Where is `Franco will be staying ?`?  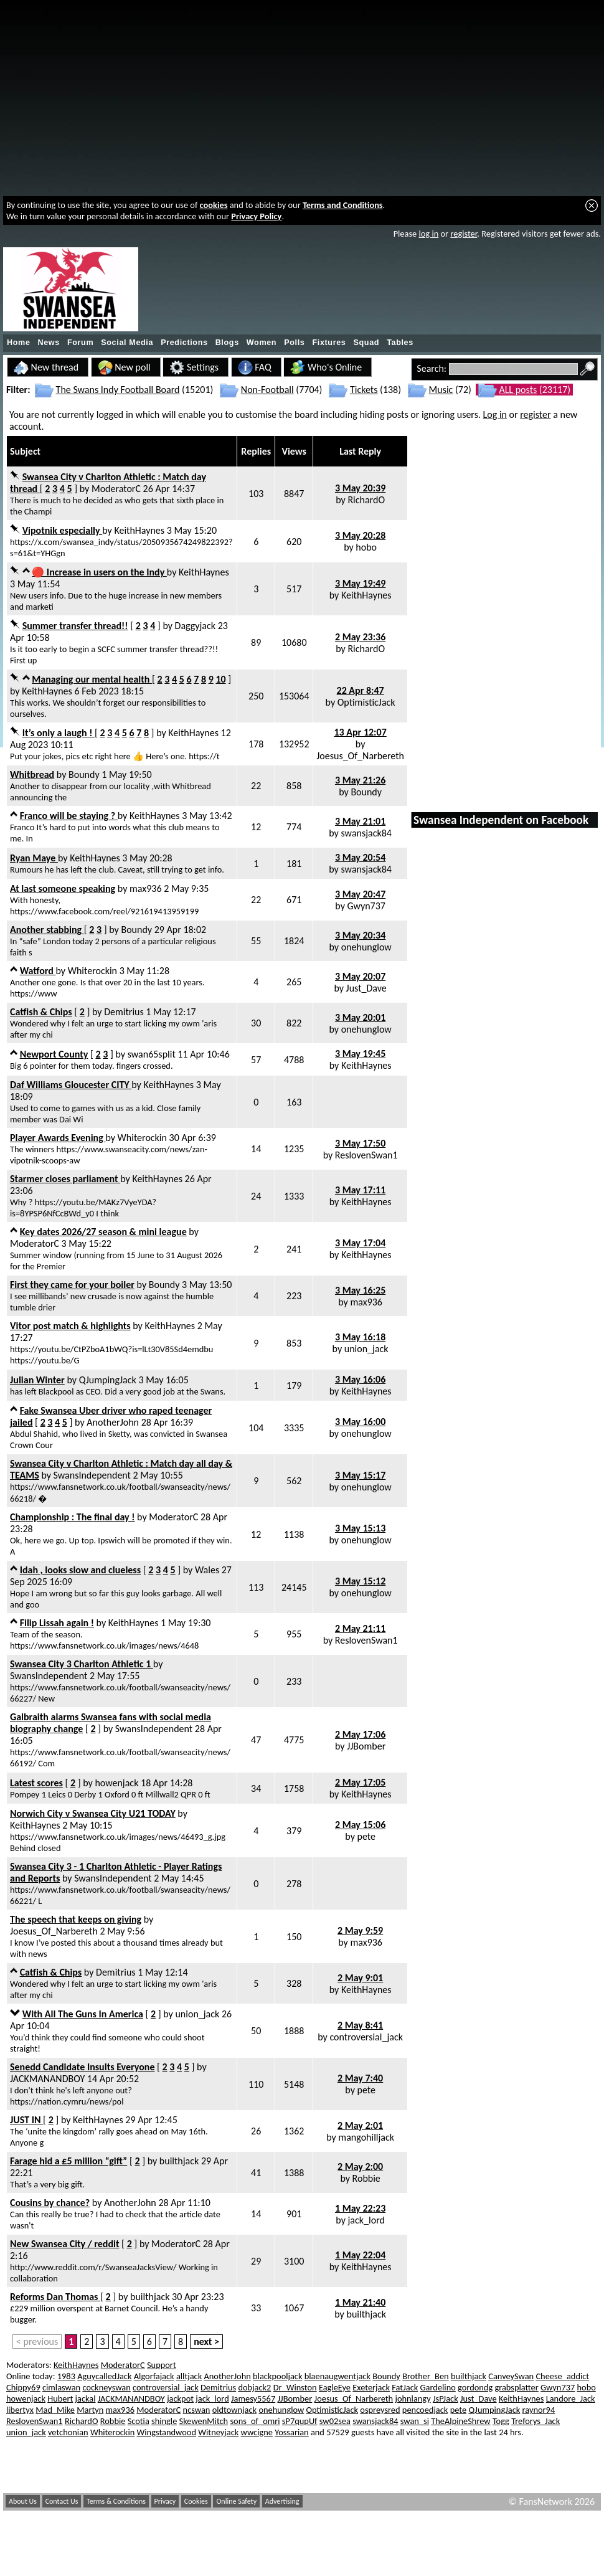
Franco will be staying ? is located at coordinates (69, 816).